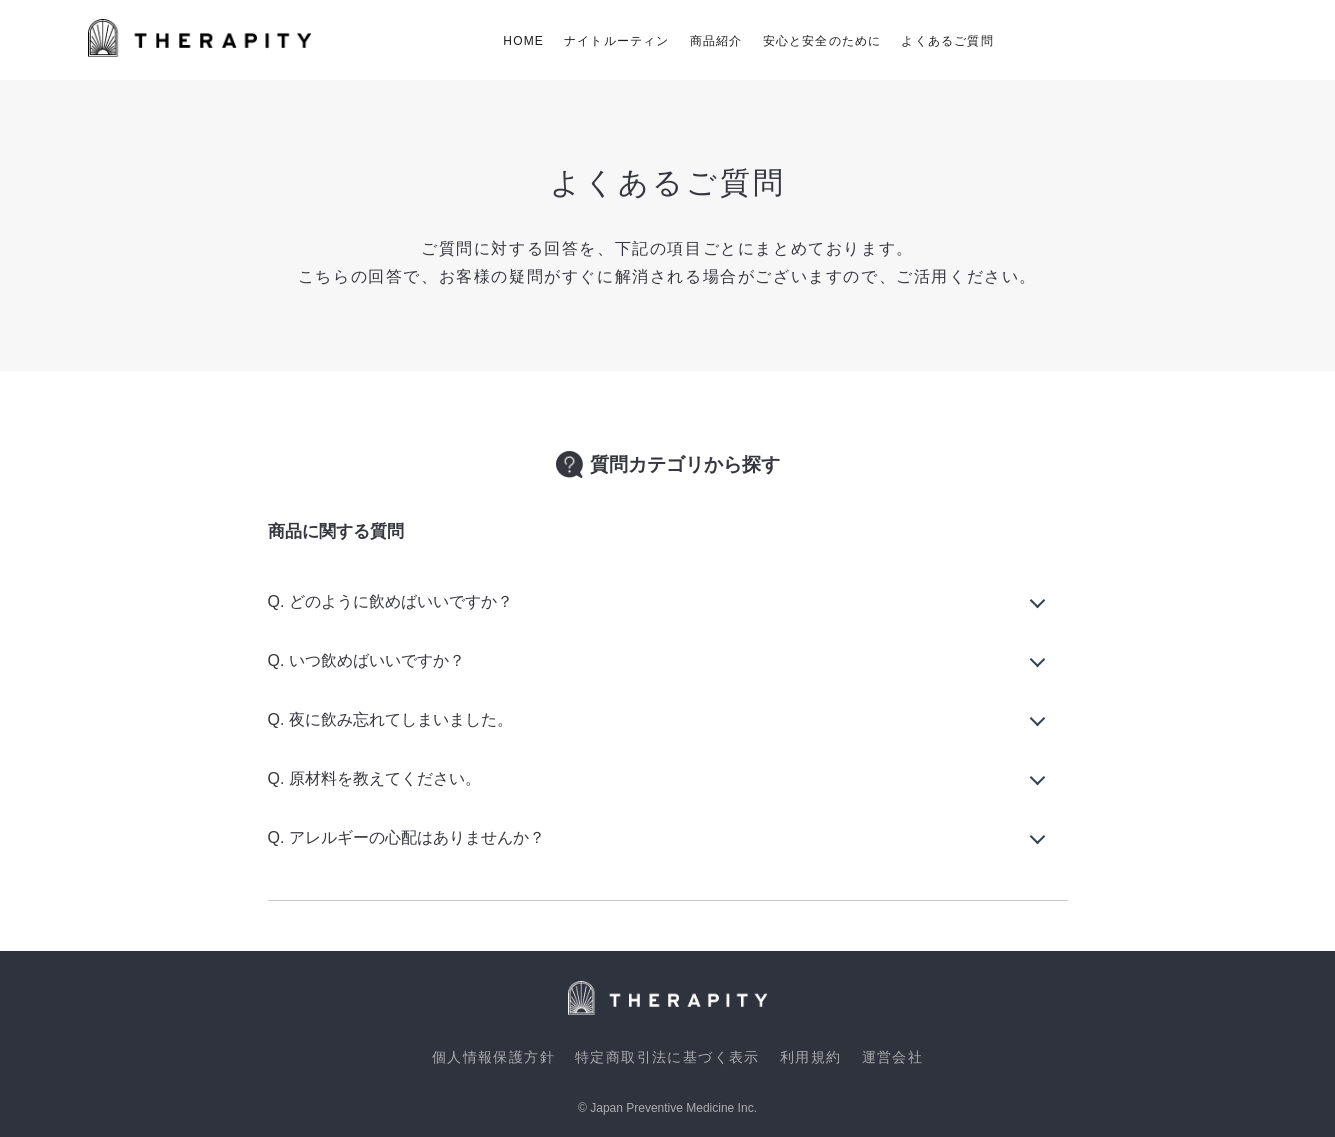 The height and width of the screenshot is (1137, 1335). What do you see at coordinates (523, 41) in the screenshot?
I see `HOME` at bounding box center [523, 41].